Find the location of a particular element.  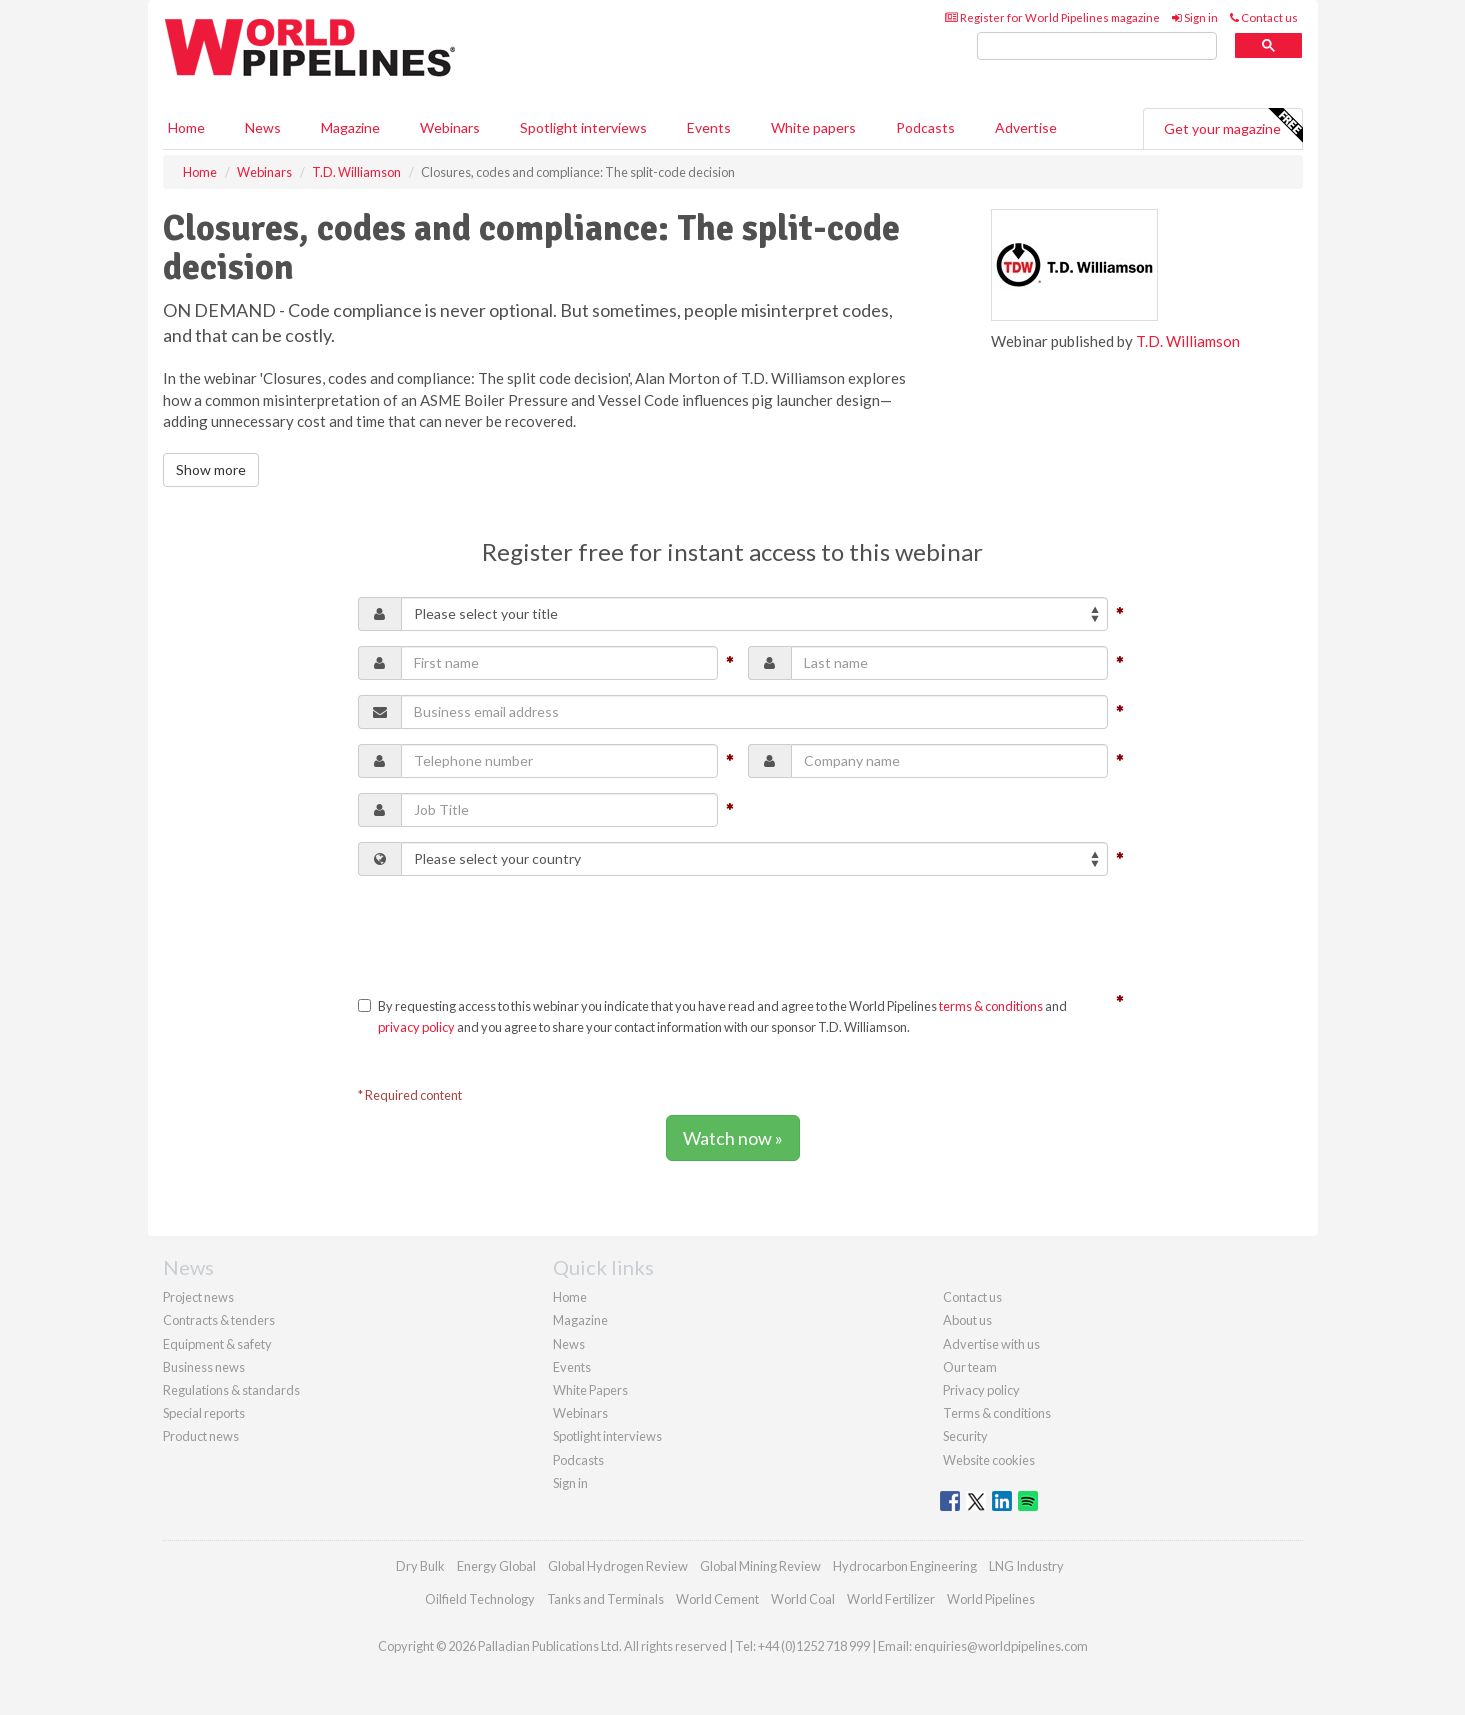

News [button] is located at coordinates (263, 127).